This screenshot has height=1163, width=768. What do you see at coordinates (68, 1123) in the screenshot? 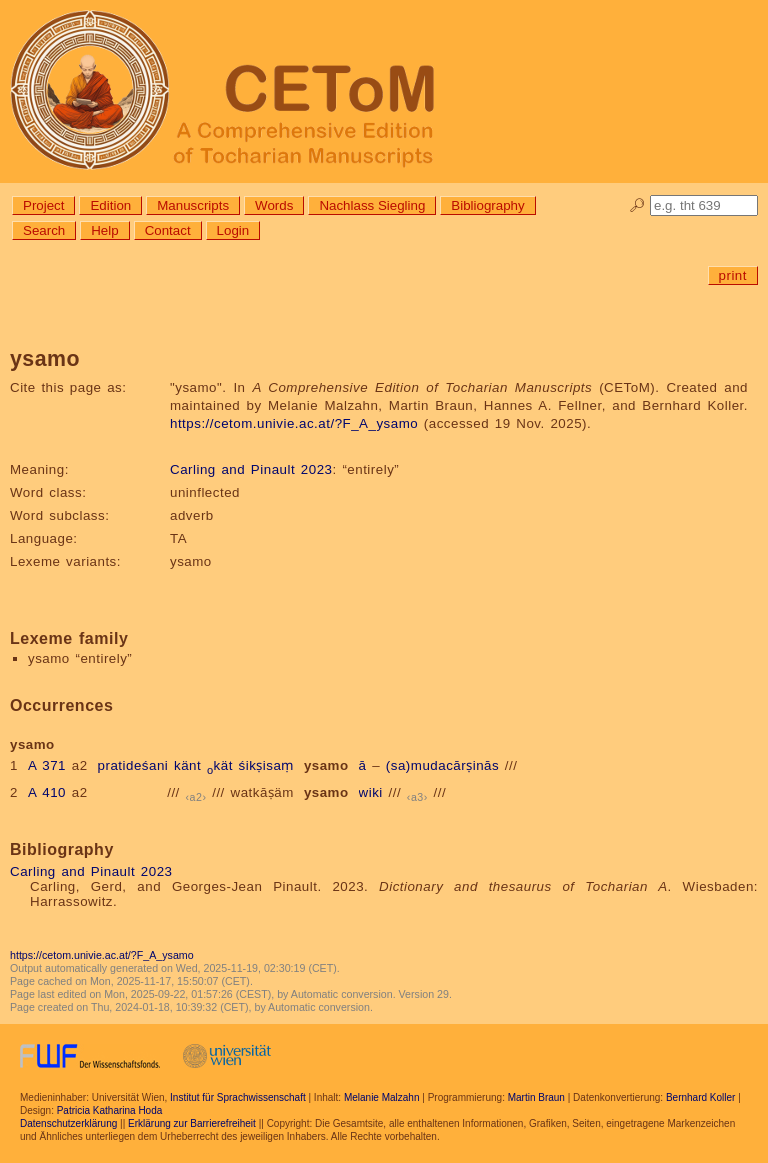
I see `Datenschutzerklärung` at bounding box center [68, 1123].